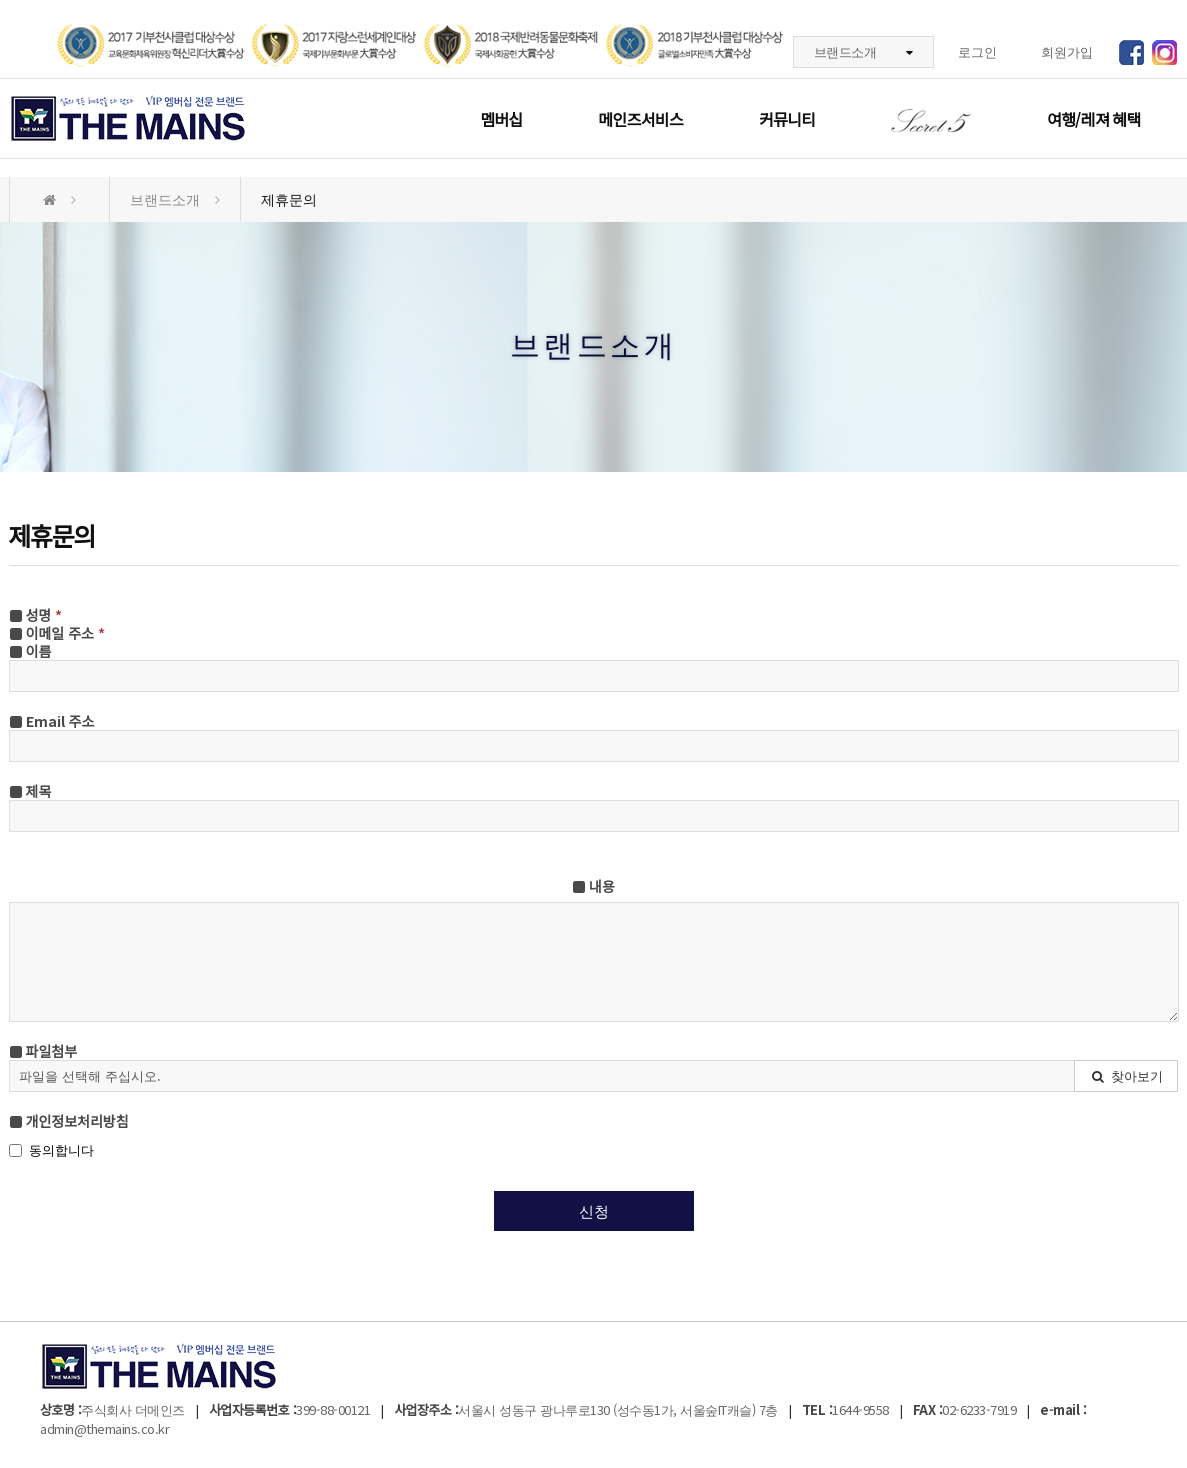 The image size is (1187, 1468). What do you see at coordinates (1067, 51) in the screenshot?
I see `회원가입` at bounding box center [1067, 51].